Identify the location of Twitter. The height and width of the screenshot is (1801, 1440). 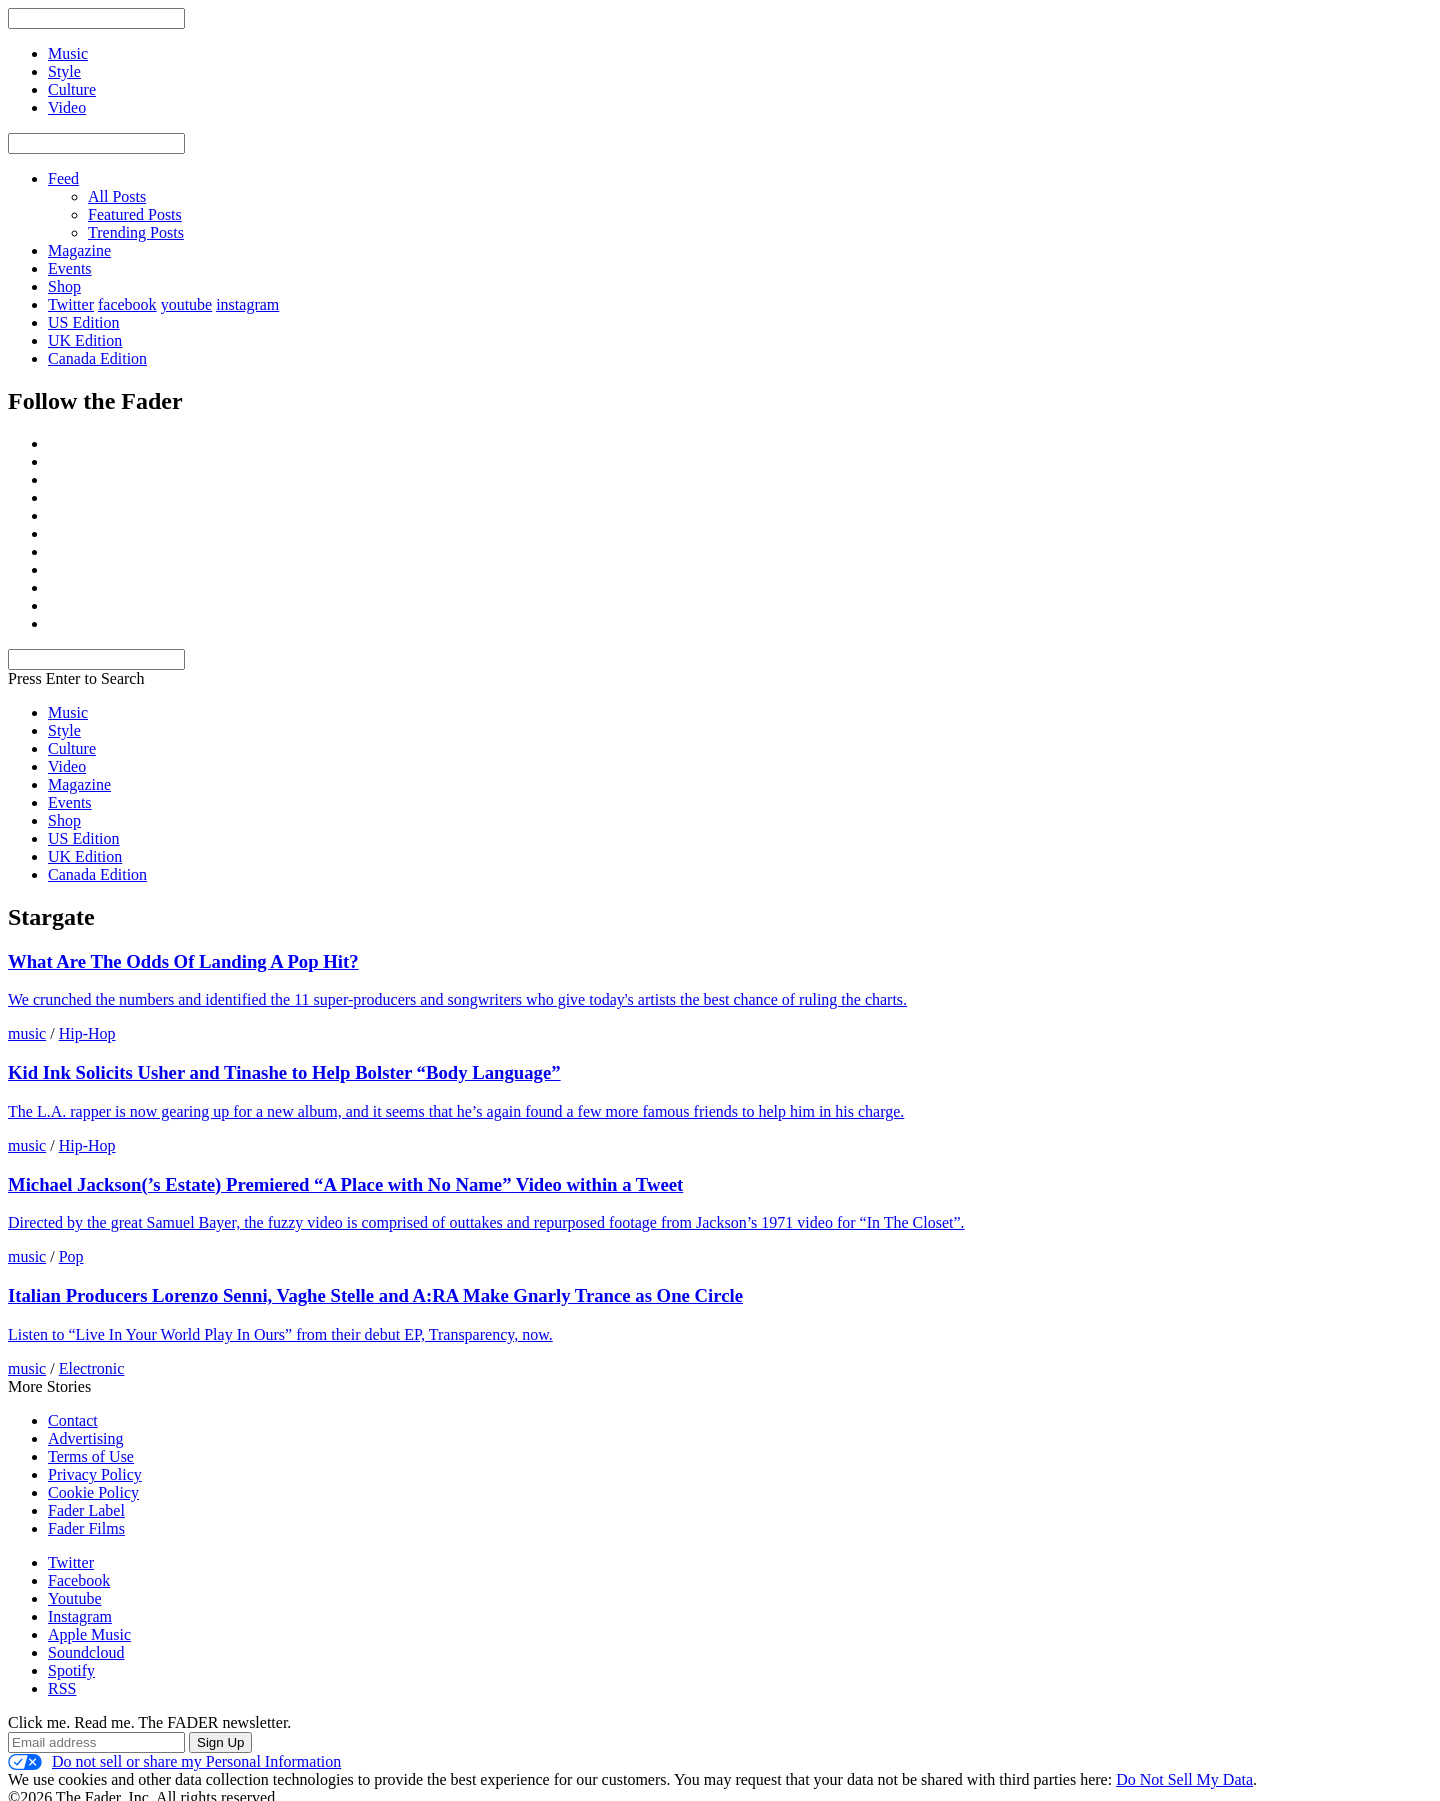
(71, 304).